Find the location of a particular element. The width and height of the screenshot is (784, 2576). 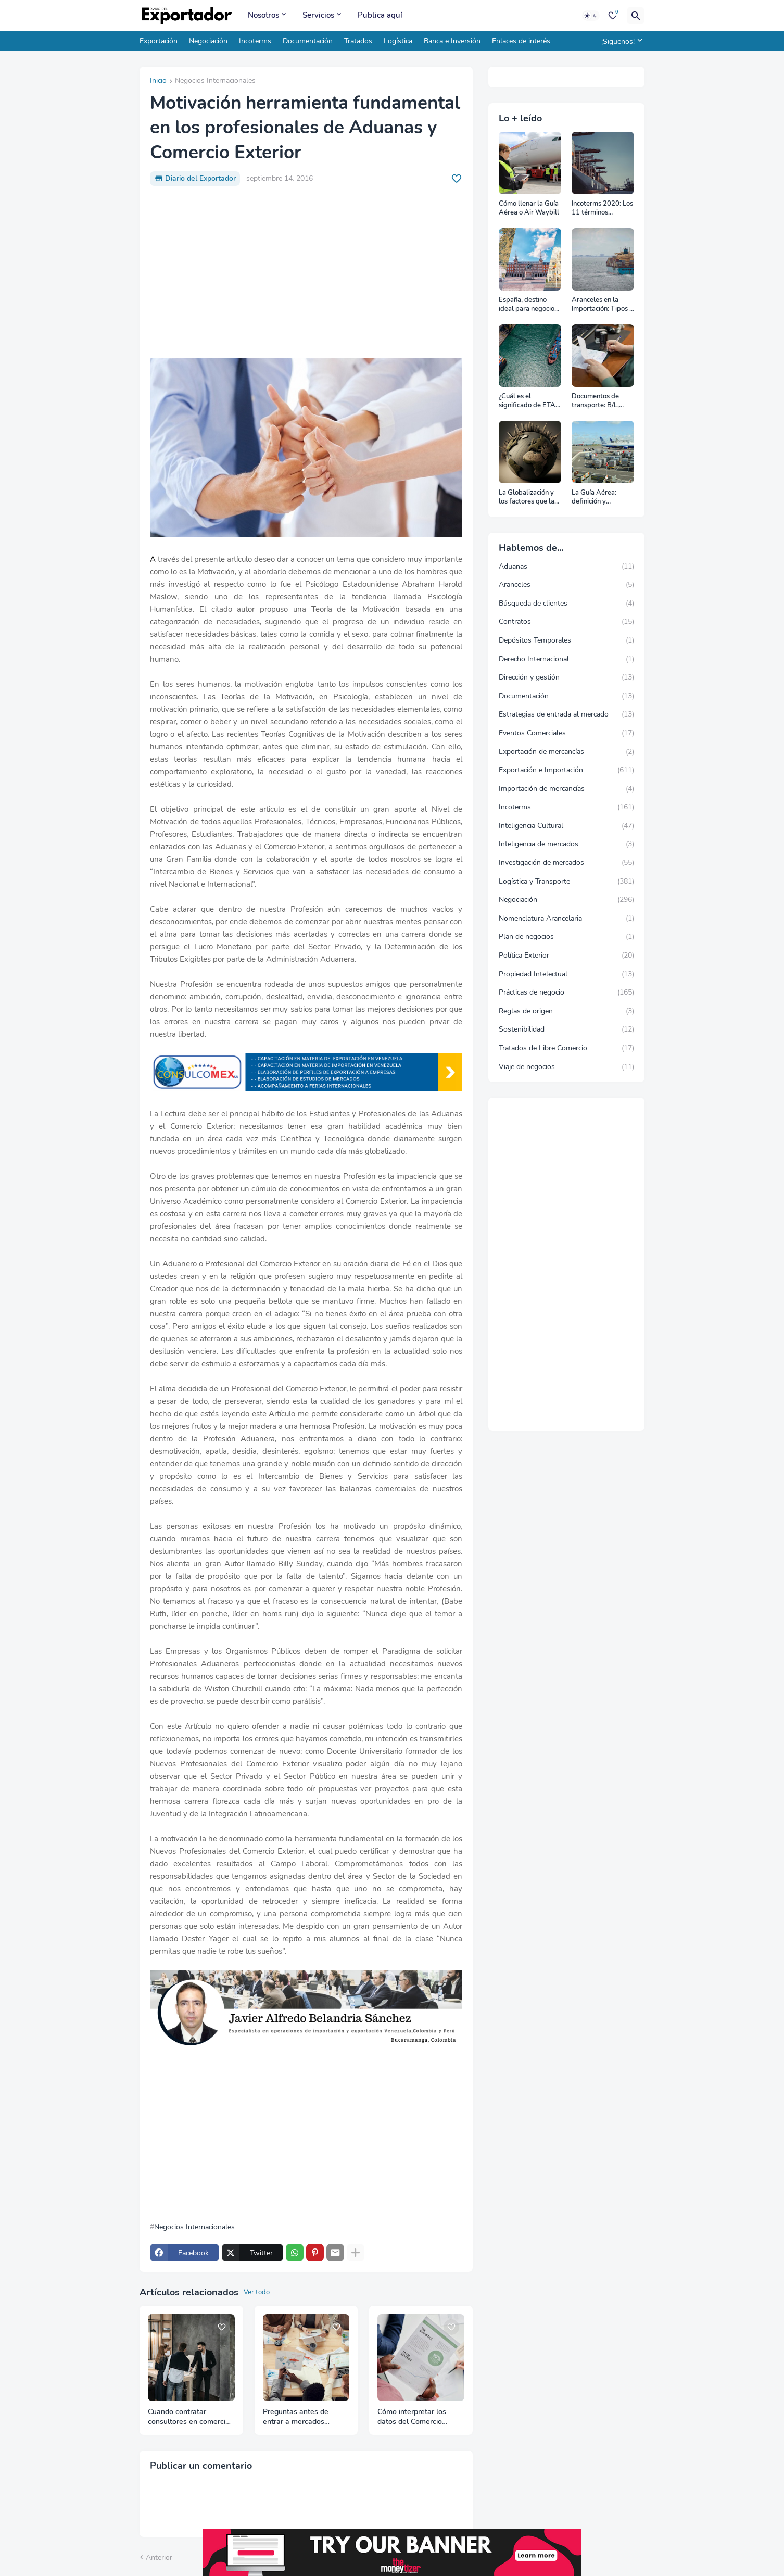

Exportación is located at coordinates (159, 41).